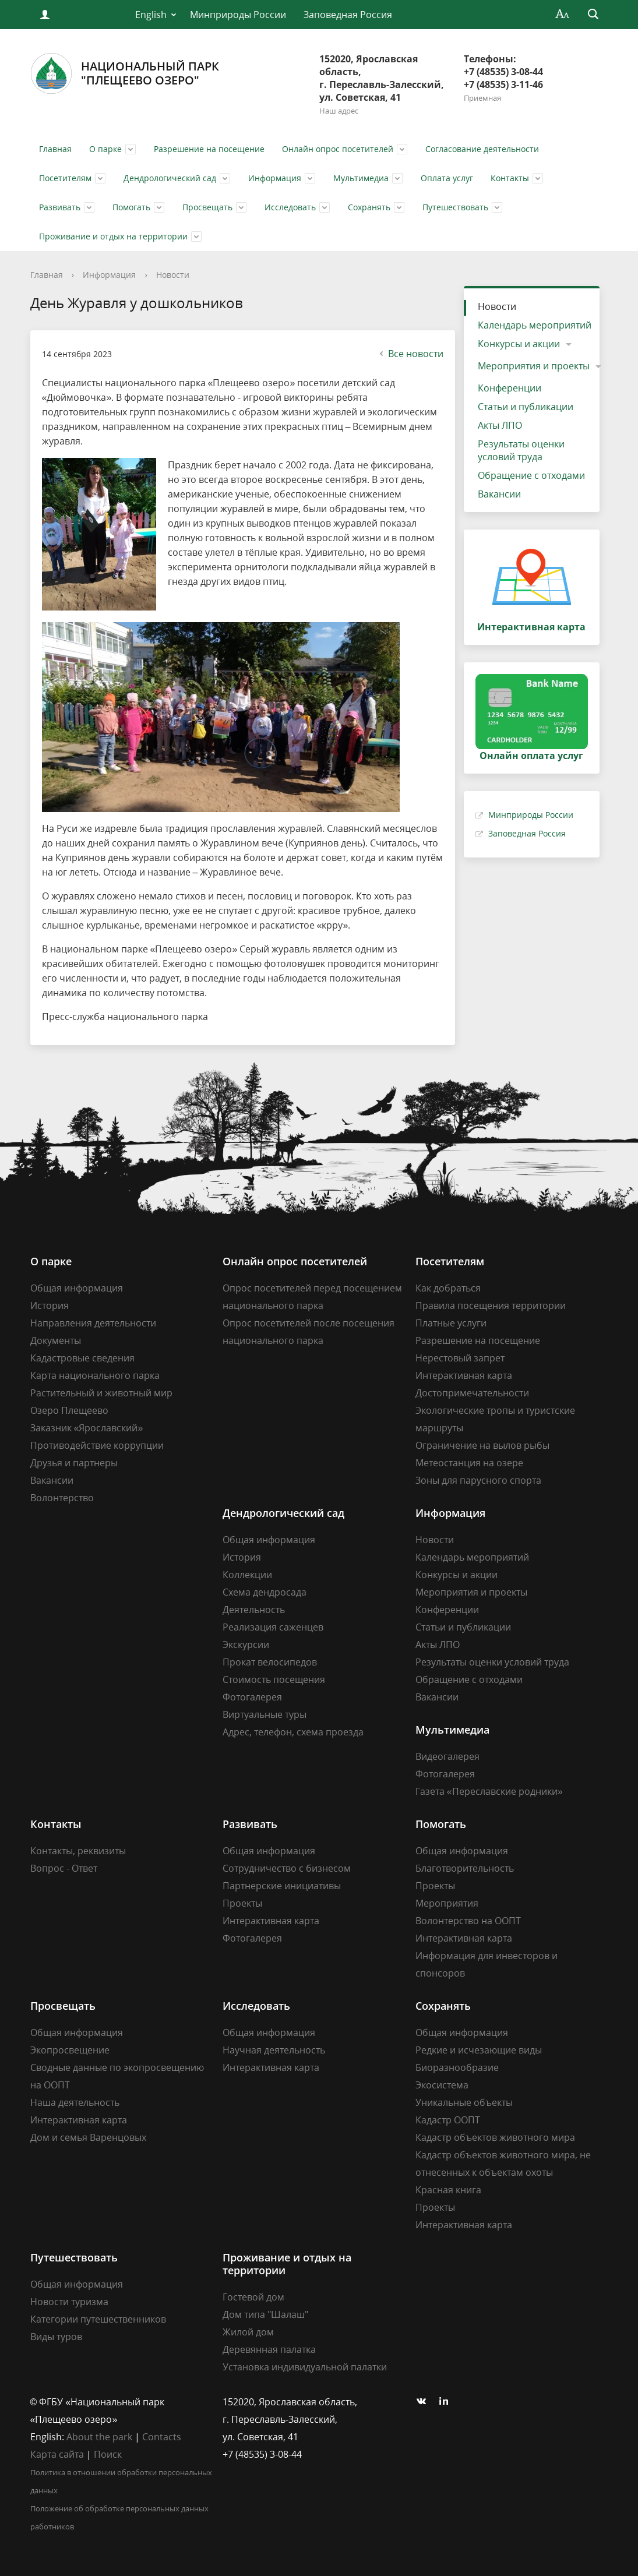  I want to click on Контакты, реквизиты, so click(78, 1850).